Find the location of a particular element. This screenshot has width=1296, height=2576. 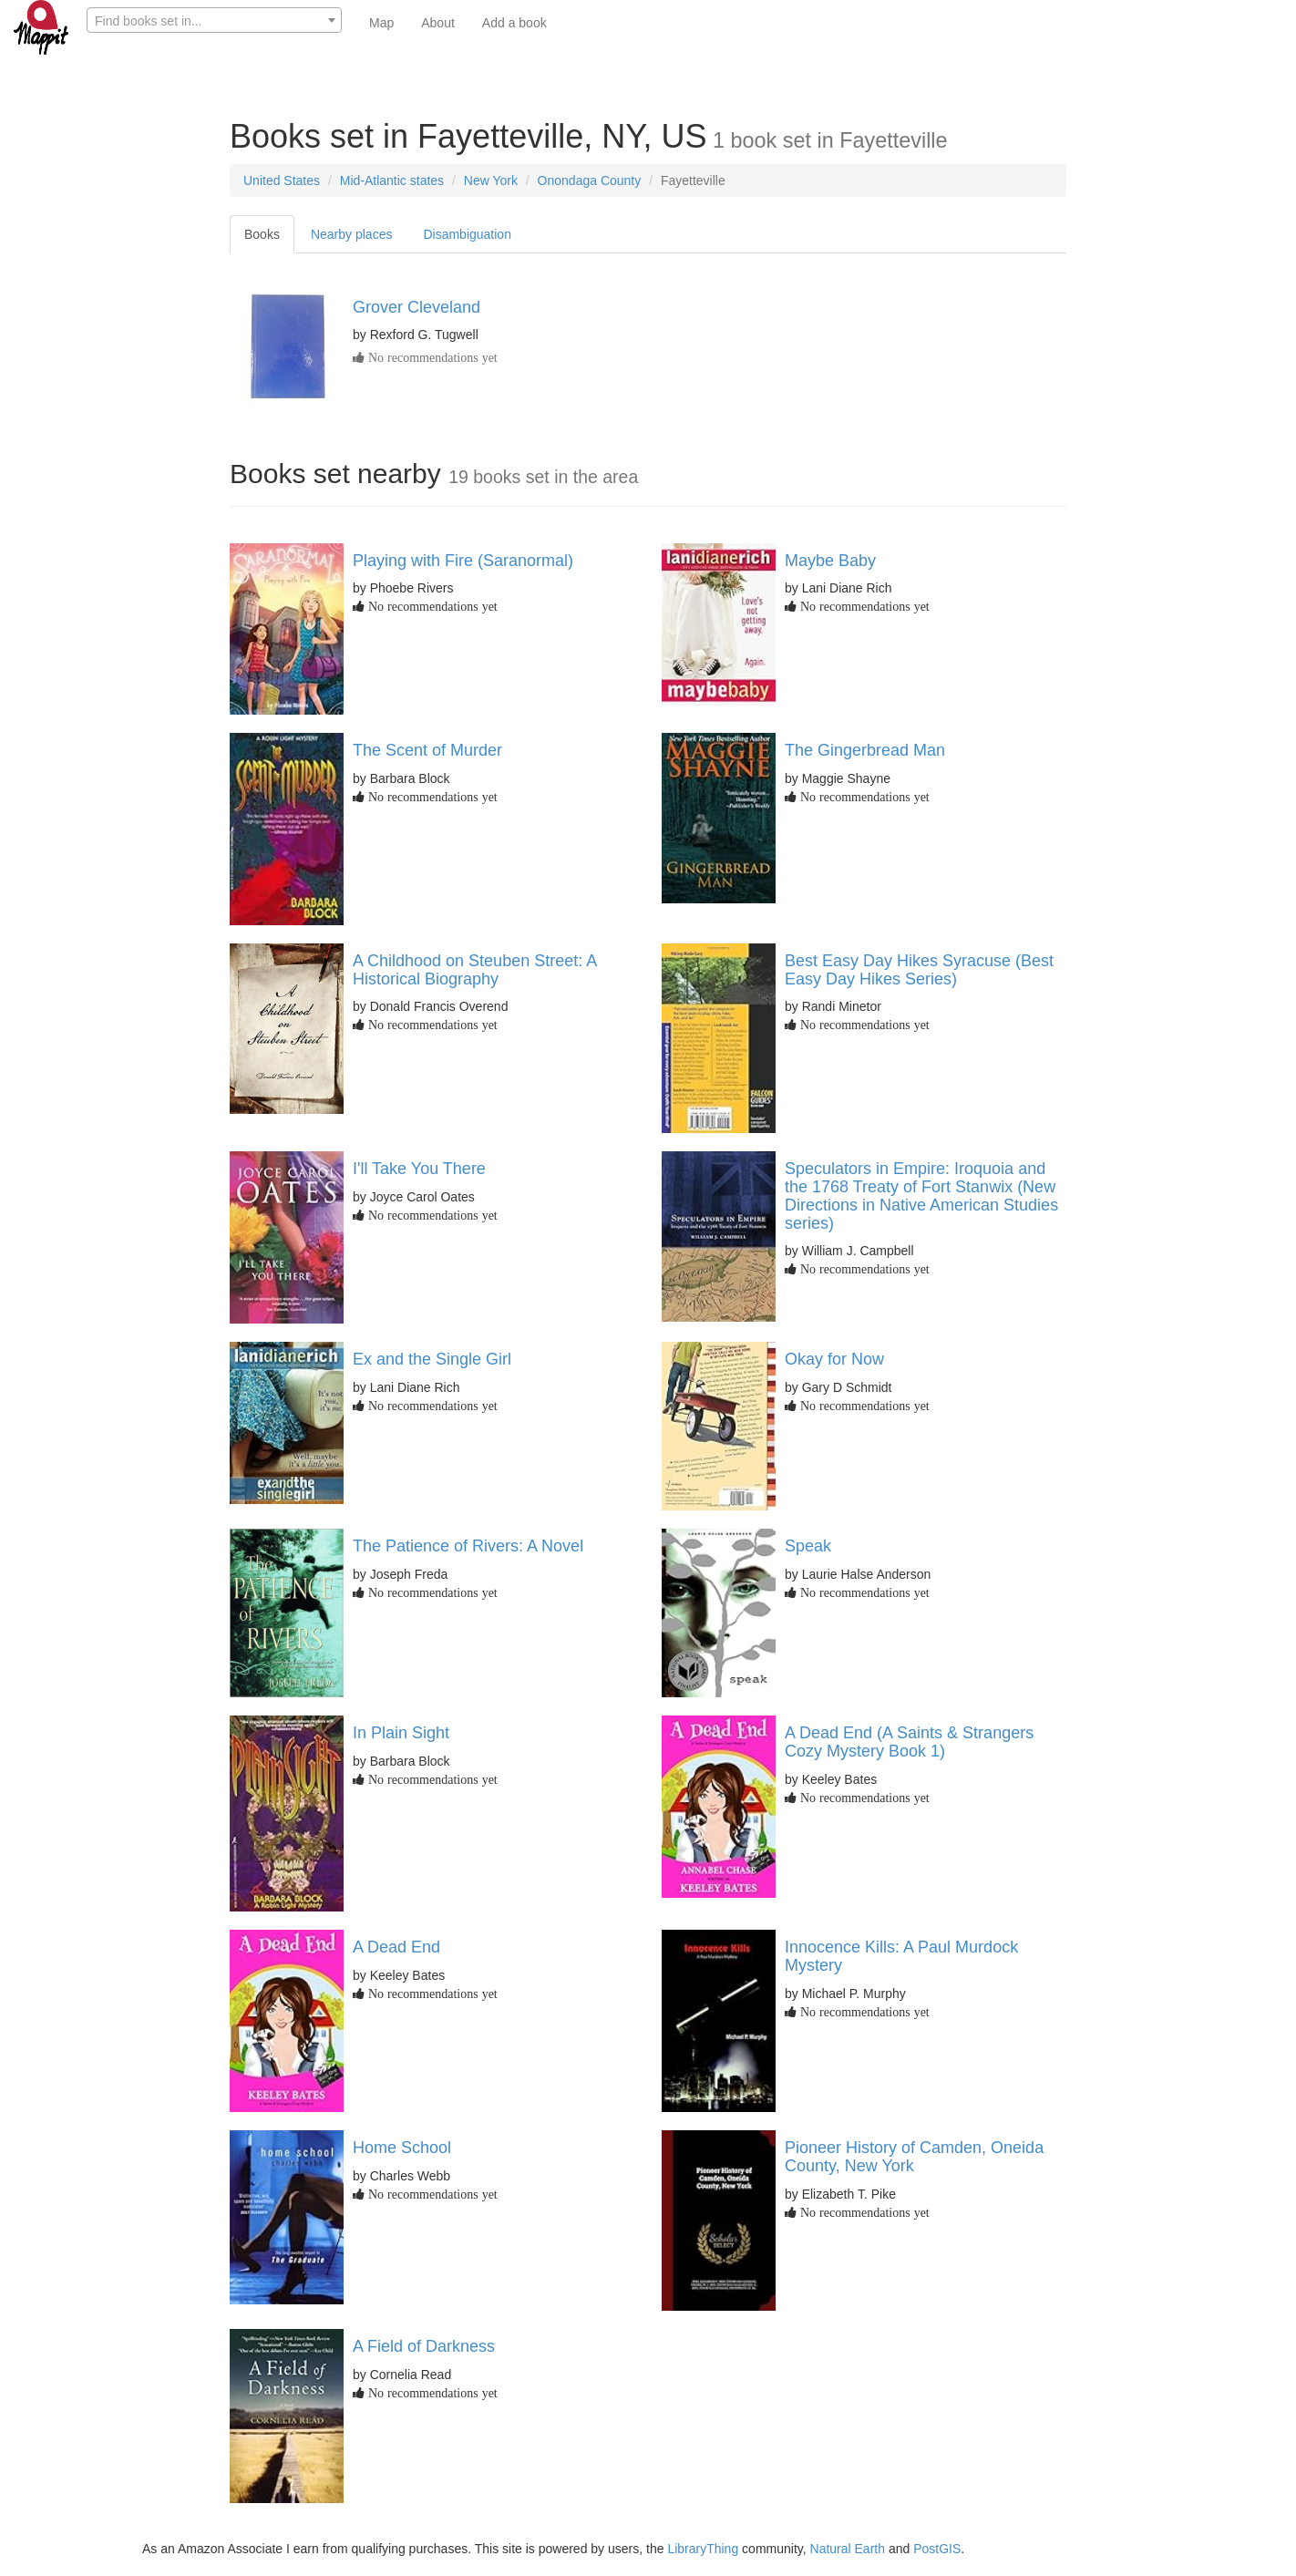

Okay for Now is located at coordinates (834, 1359).